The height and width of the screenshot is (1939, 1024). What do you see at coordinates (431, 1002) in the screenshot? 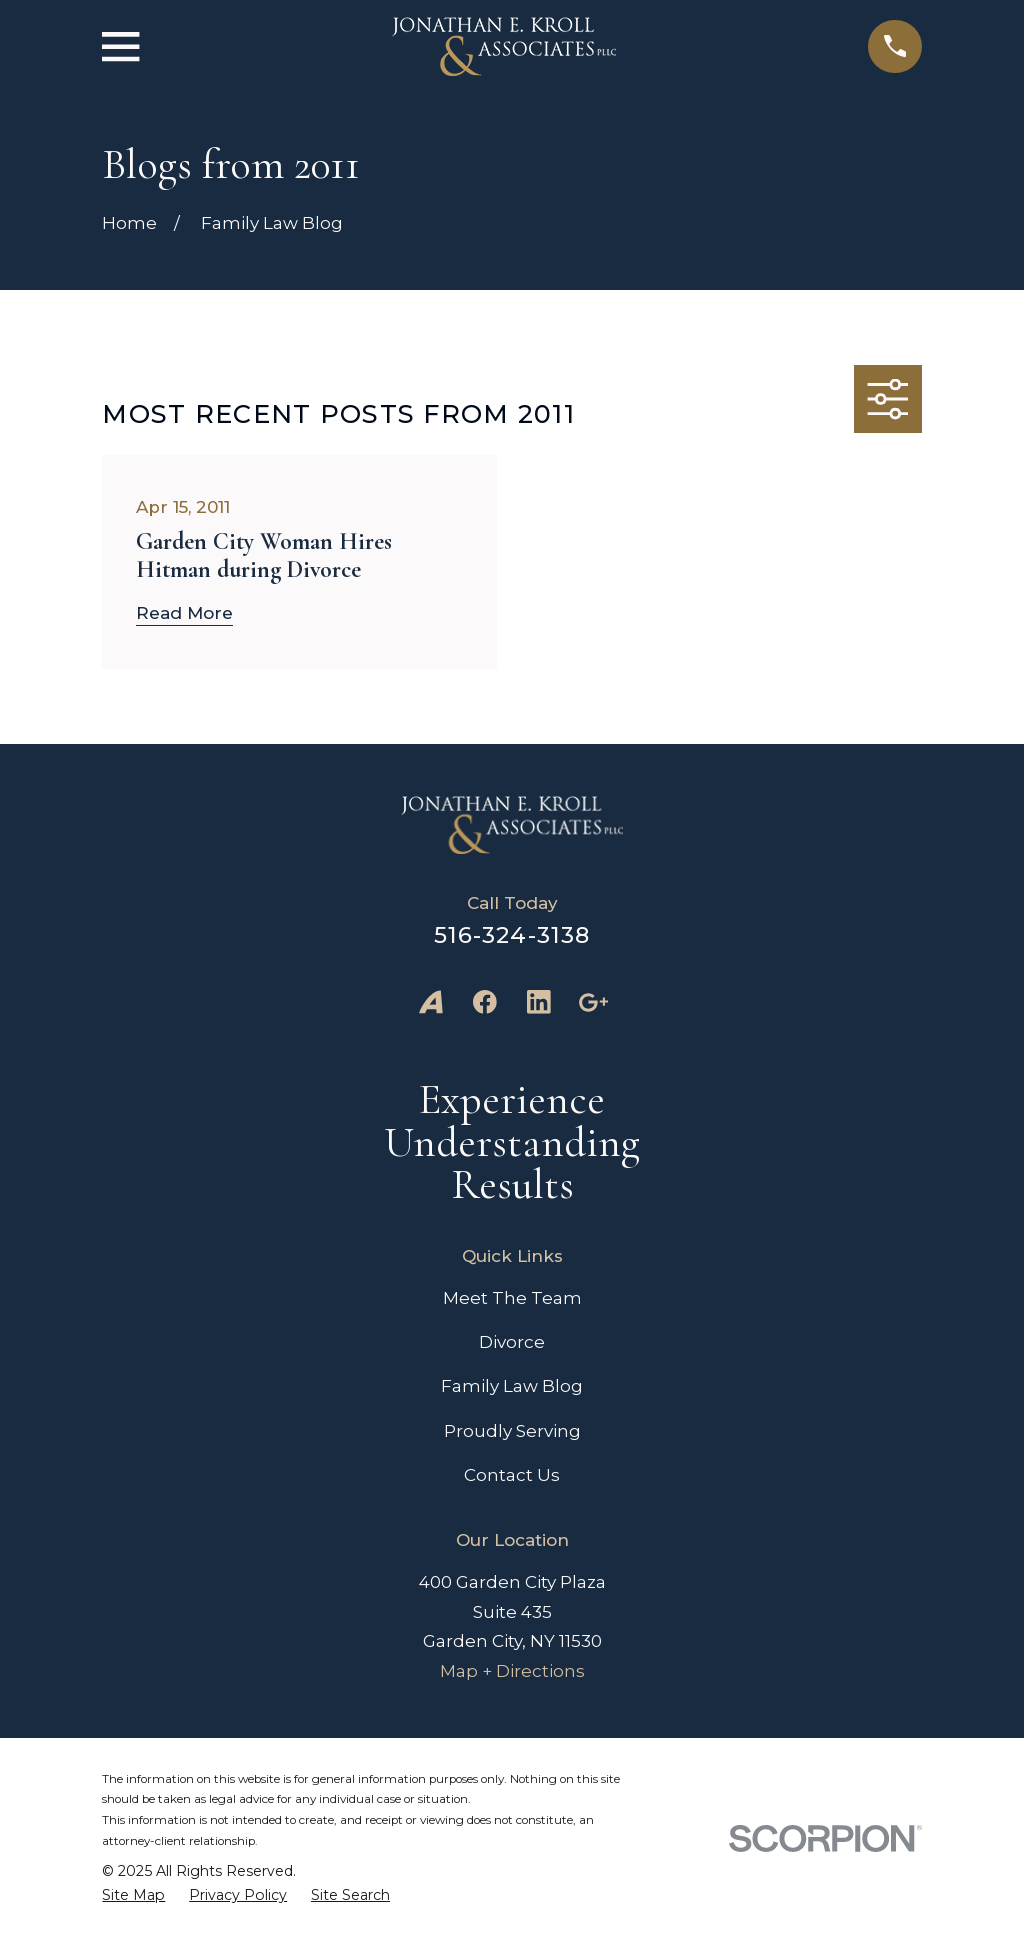
I see `[Avvo]` at bounding box center [431, 1002].